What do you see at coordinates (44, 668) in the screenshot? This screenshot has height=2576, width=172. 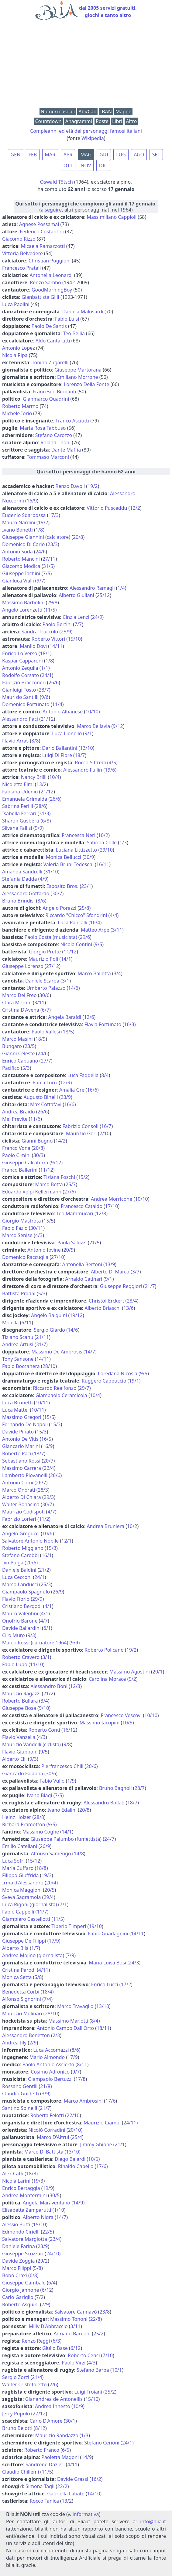 I see `1/1` at bounding box center [44, 668].